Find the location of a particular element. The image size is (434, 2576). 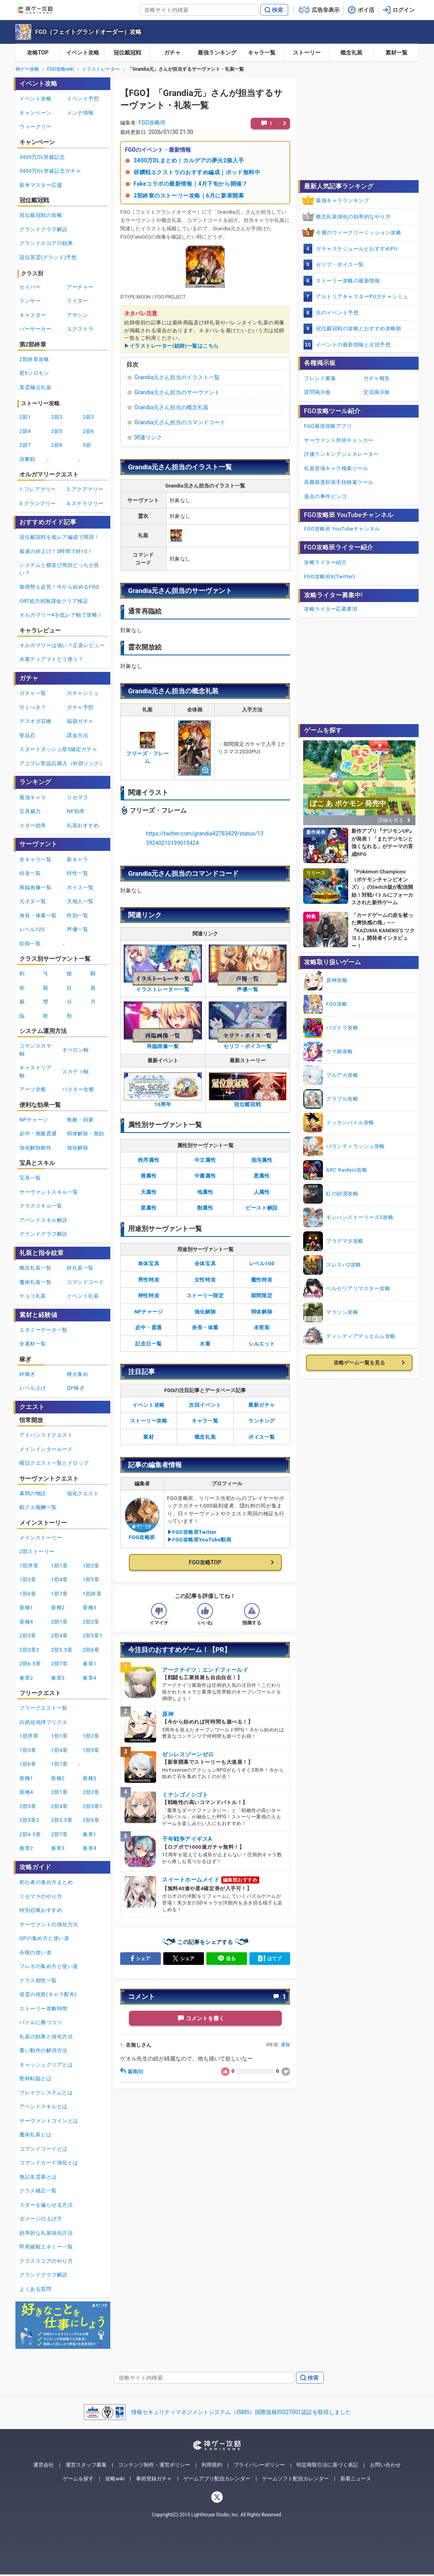

攻略ライター紹介 is located at coordinates (325, 562).